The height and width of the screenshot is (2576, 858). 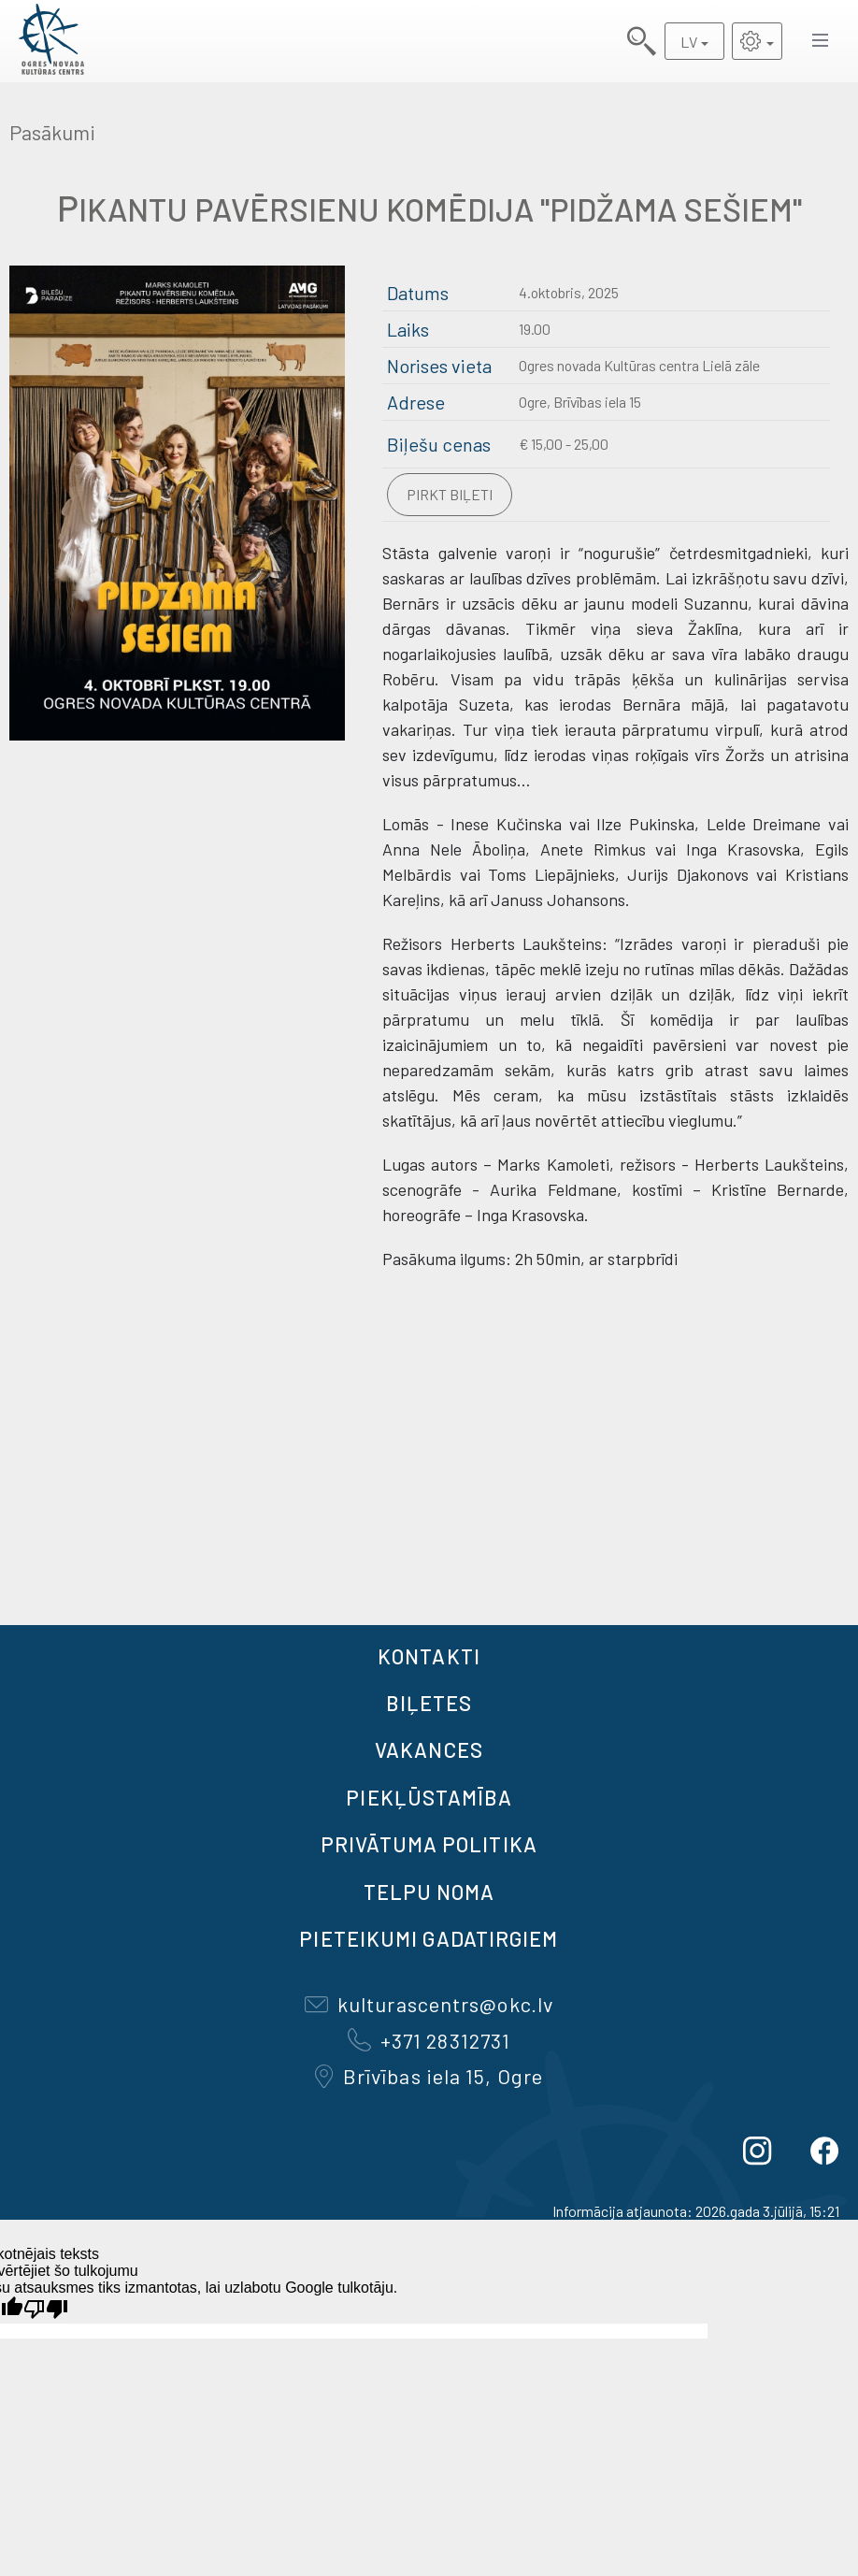 What do you see at coordinates (429, 1656) in the screenshot?
I see `Kontakti` at bounding box center [429, 1656].